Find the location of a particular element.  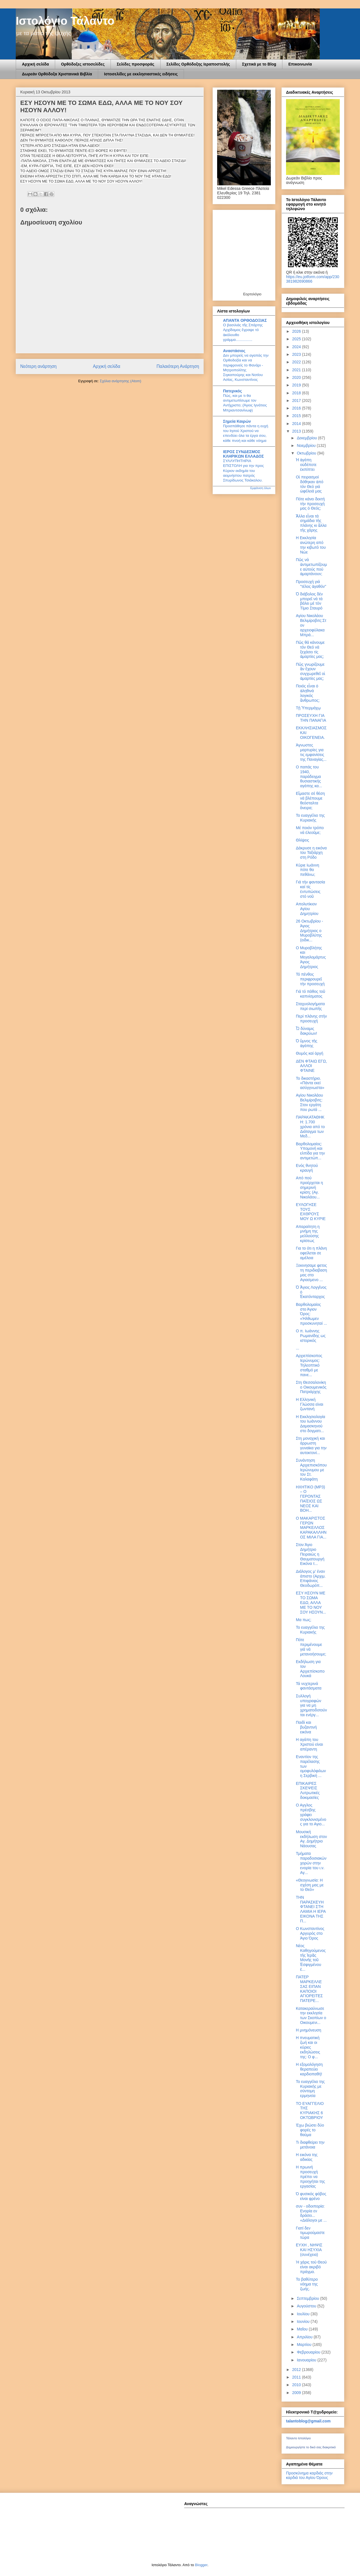

Ἄλλα εἶναι τά σημάδια τῆς πλάνης κι ἄλλα τῆς χάρης is located at coordinates (311, 523).